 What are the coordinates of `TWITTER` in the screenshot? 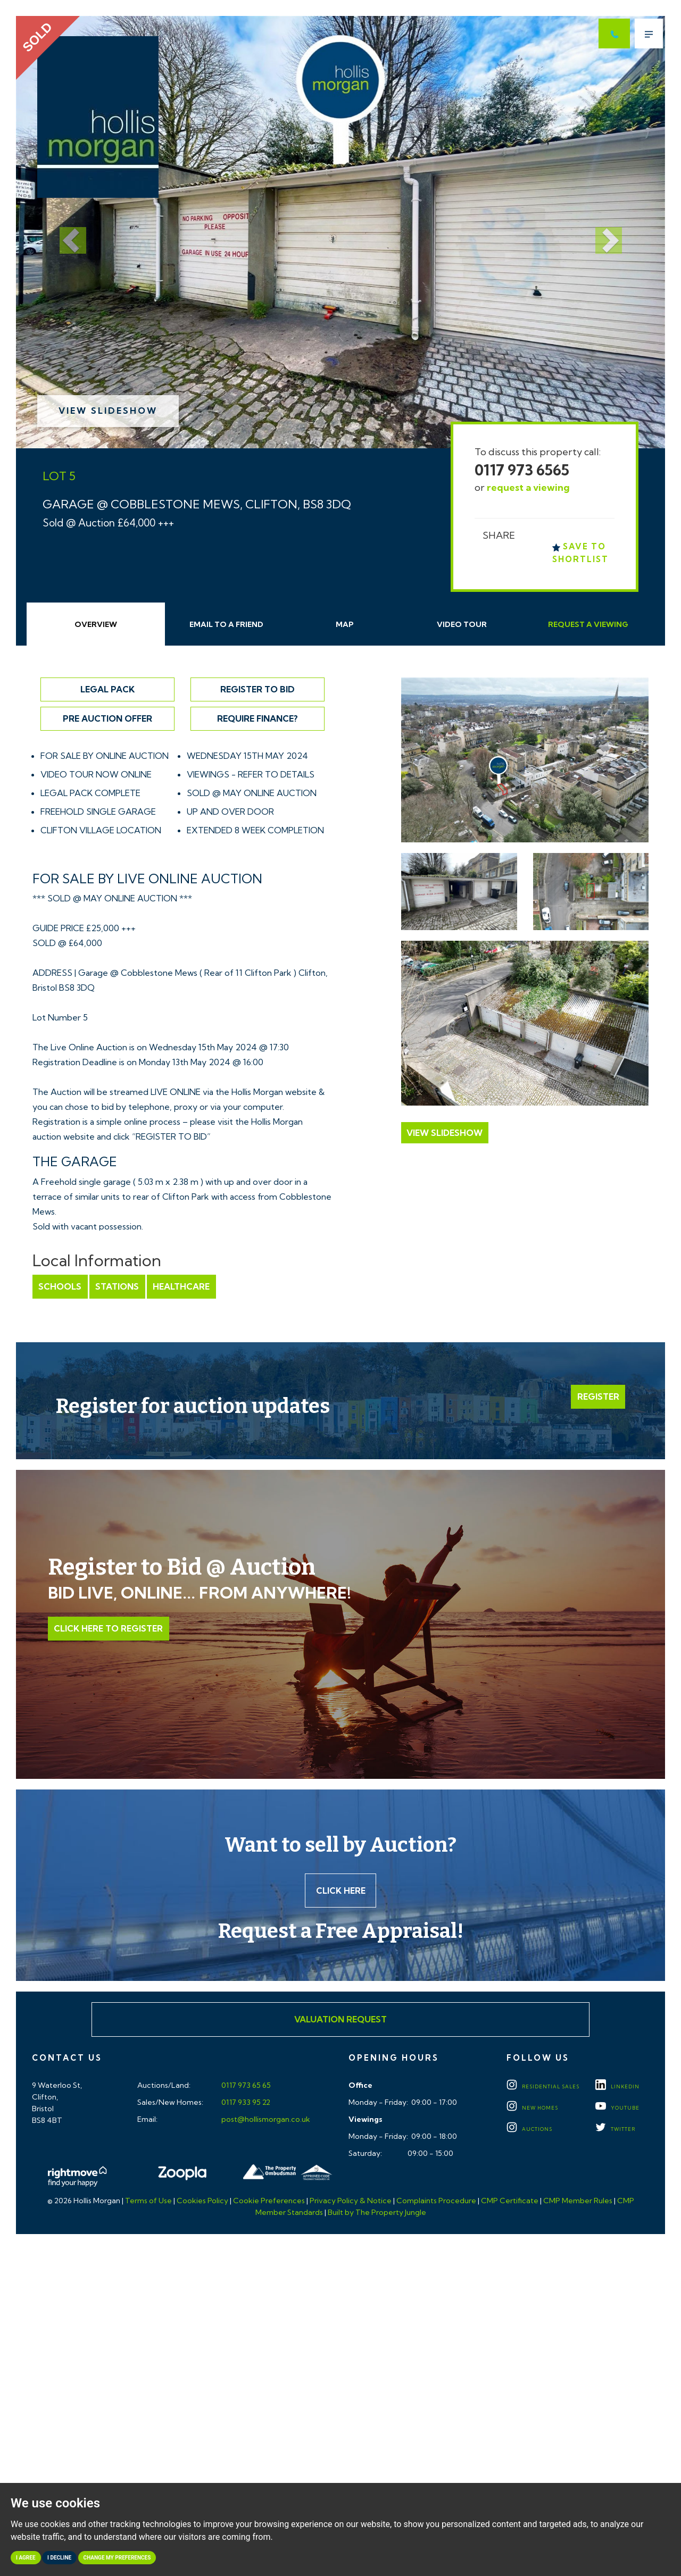 It's located at (615, 2129).